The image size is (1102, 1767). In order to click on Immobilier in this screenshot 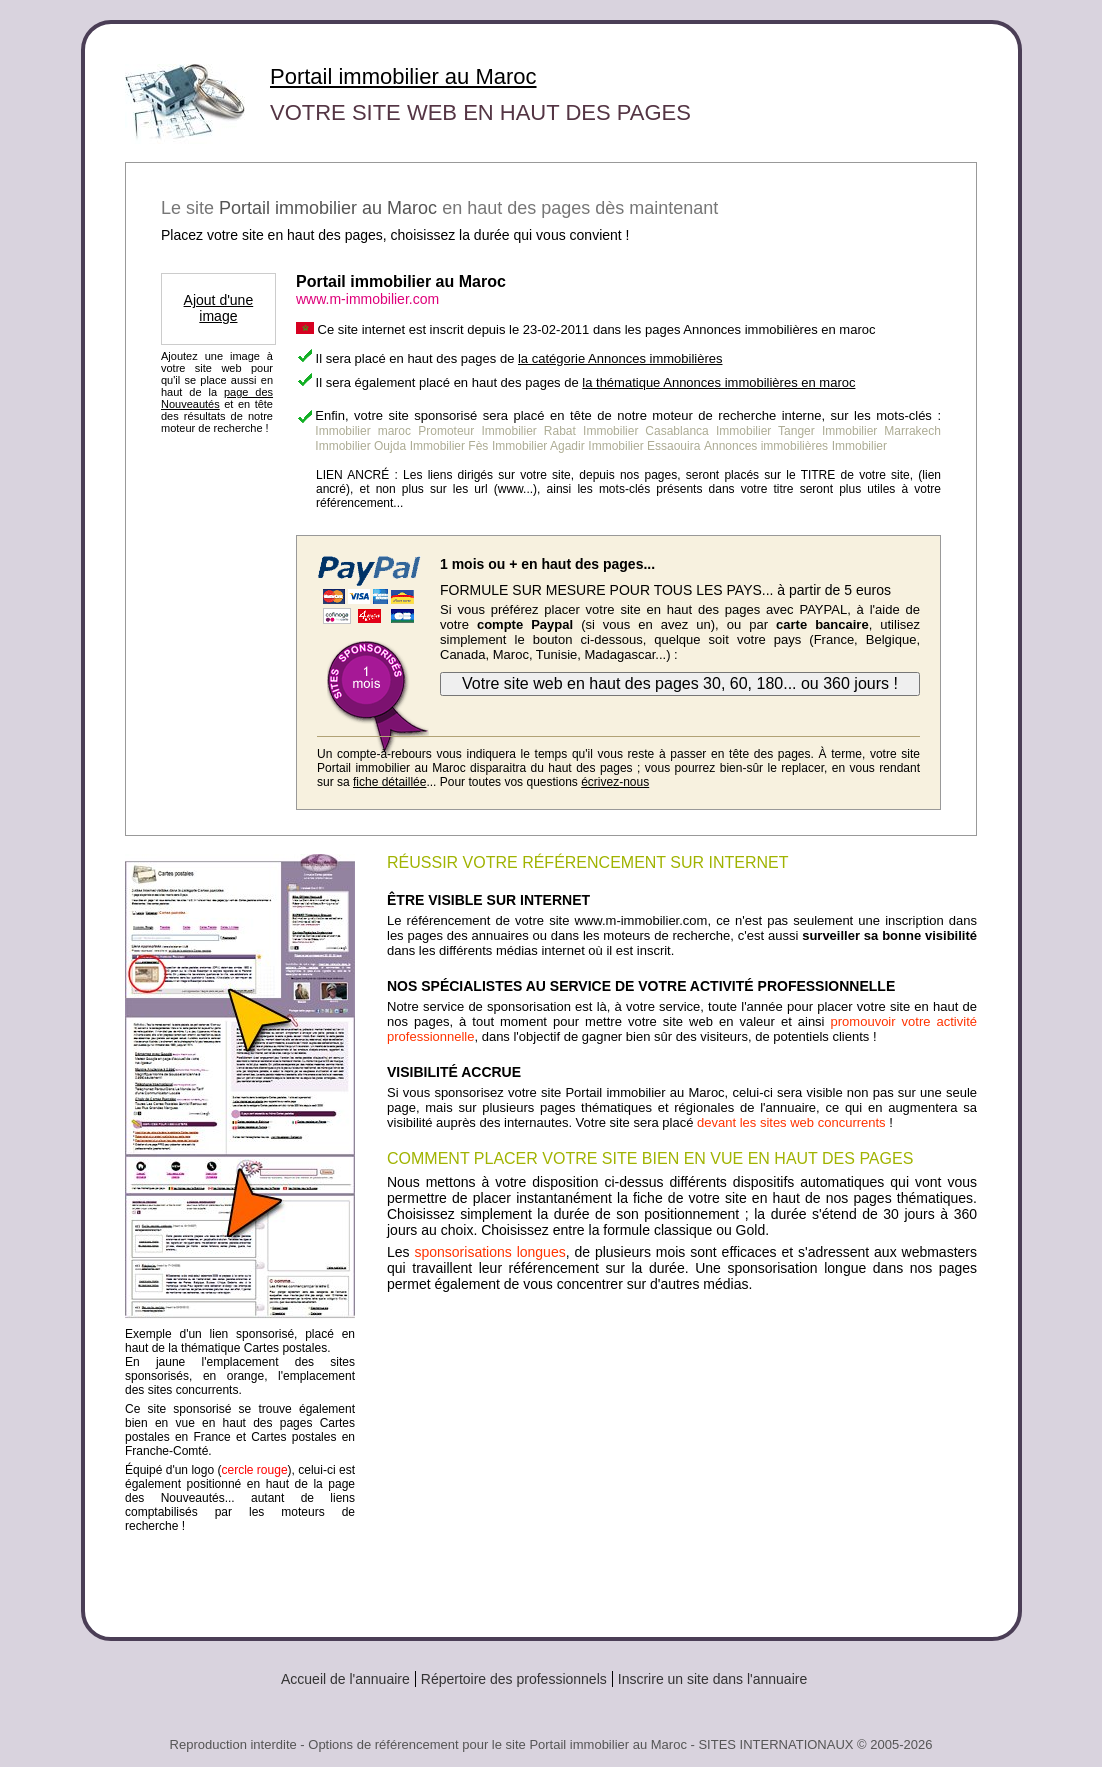, I will do `click(859, 446)`.